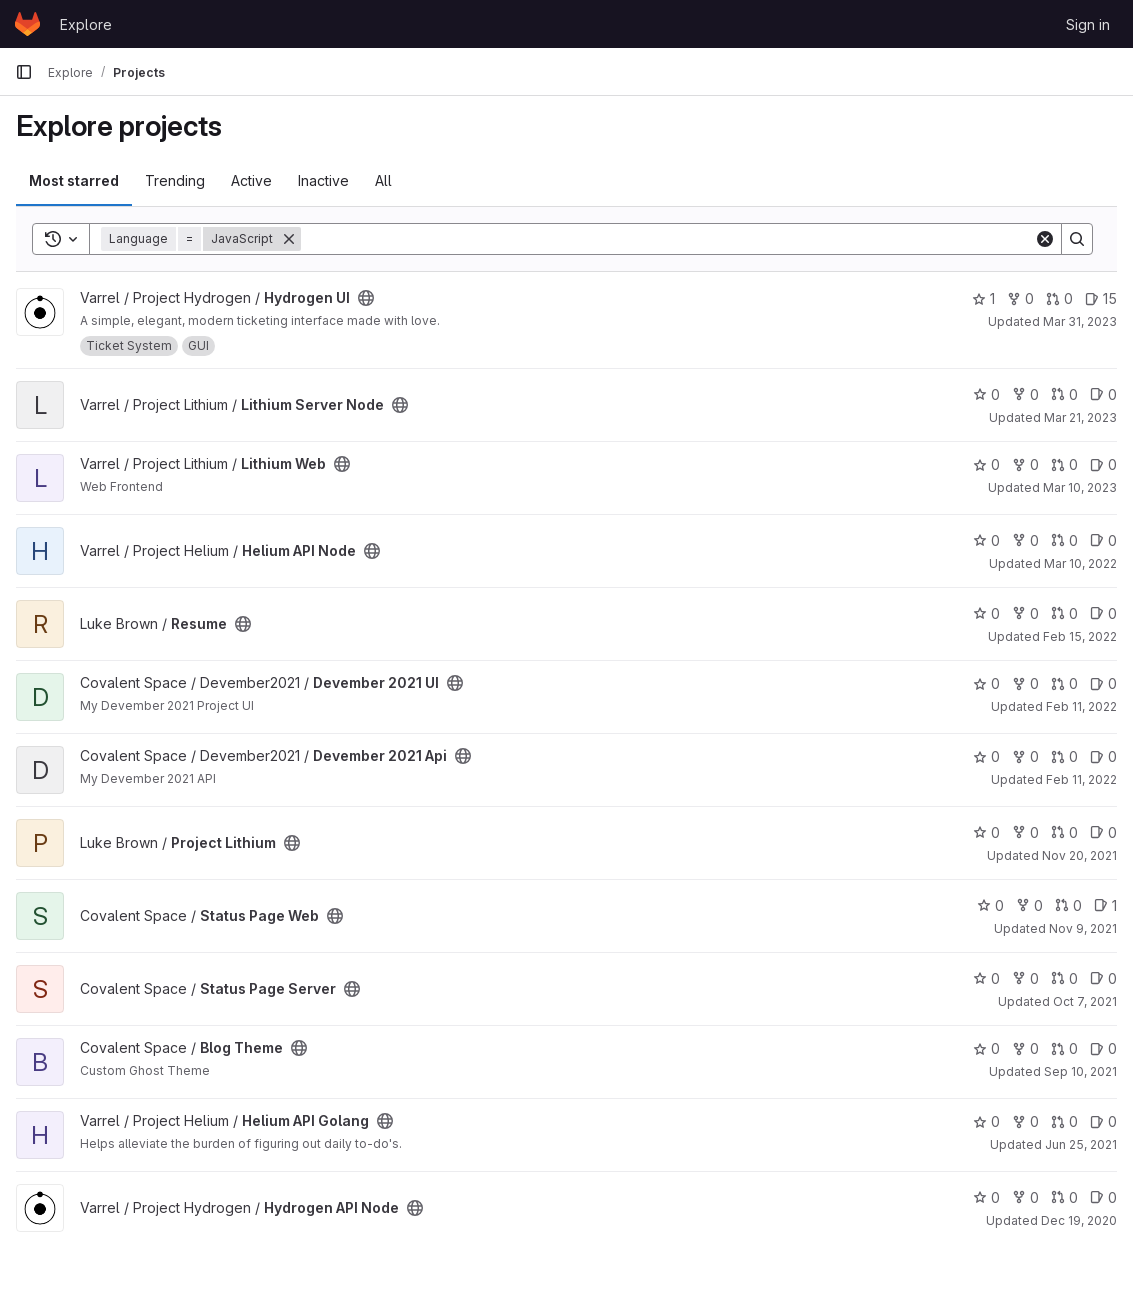 The height and width of the screenshot is (1304, 1133). I want to click on [Clear], so click(1045, 239).